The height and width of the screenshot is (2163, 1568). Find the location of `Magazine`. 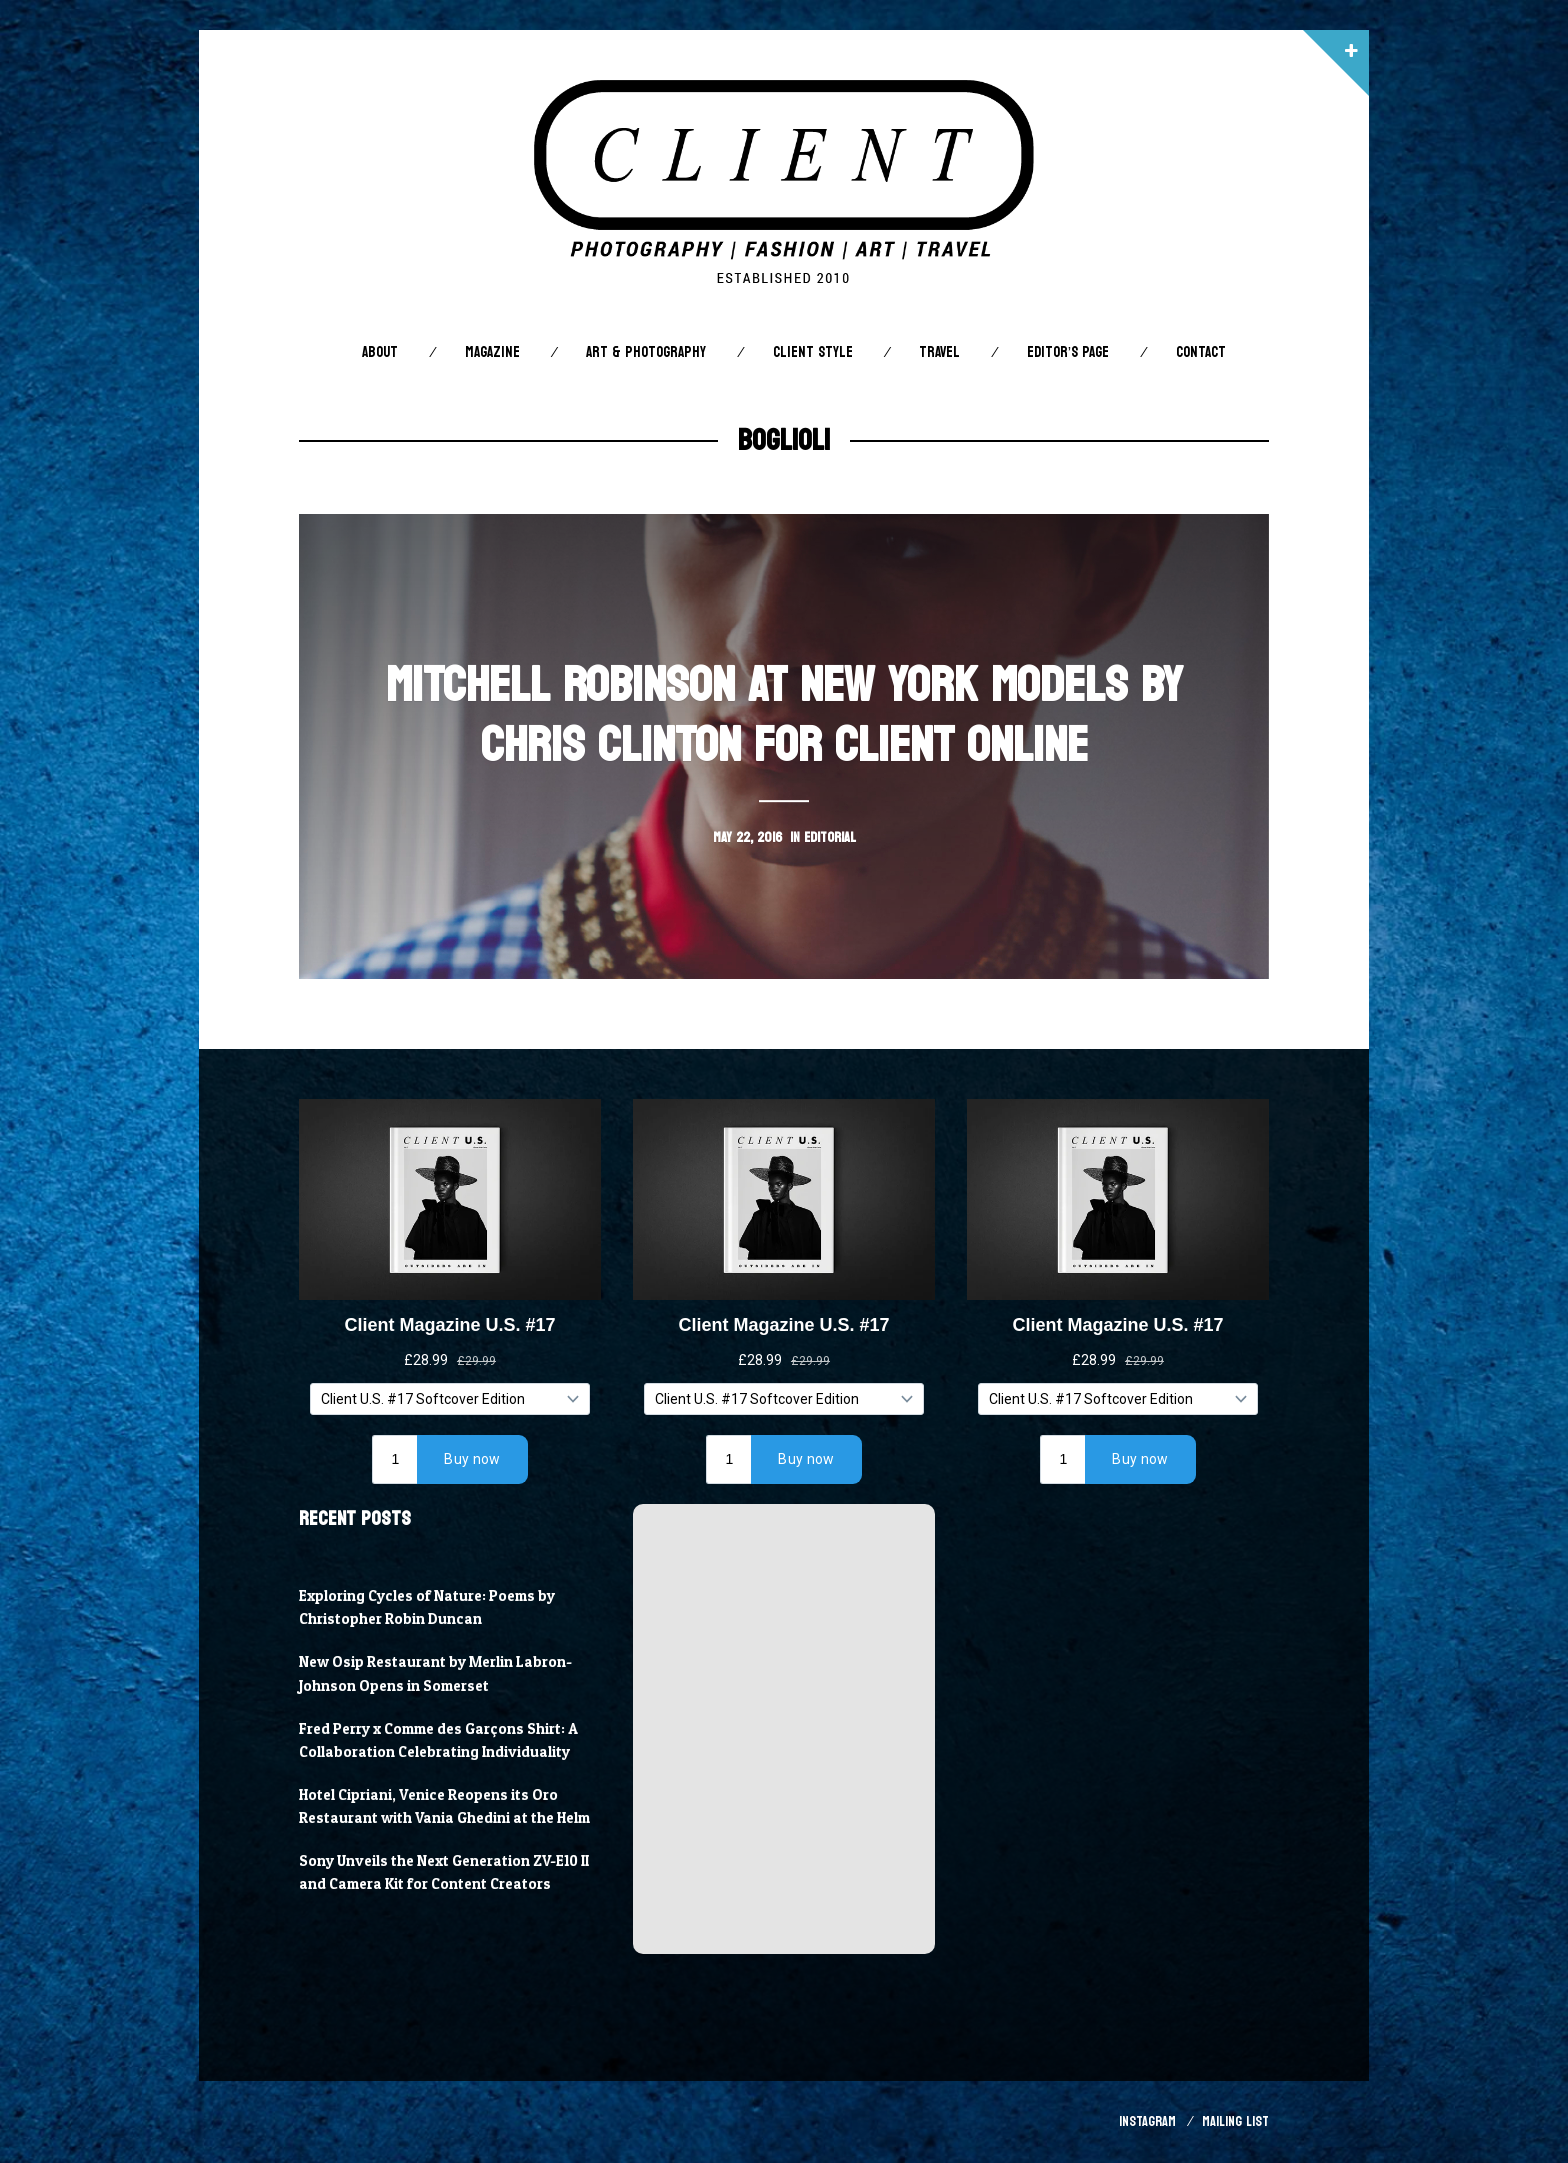

Magazine is located at coordinates (492, 352).